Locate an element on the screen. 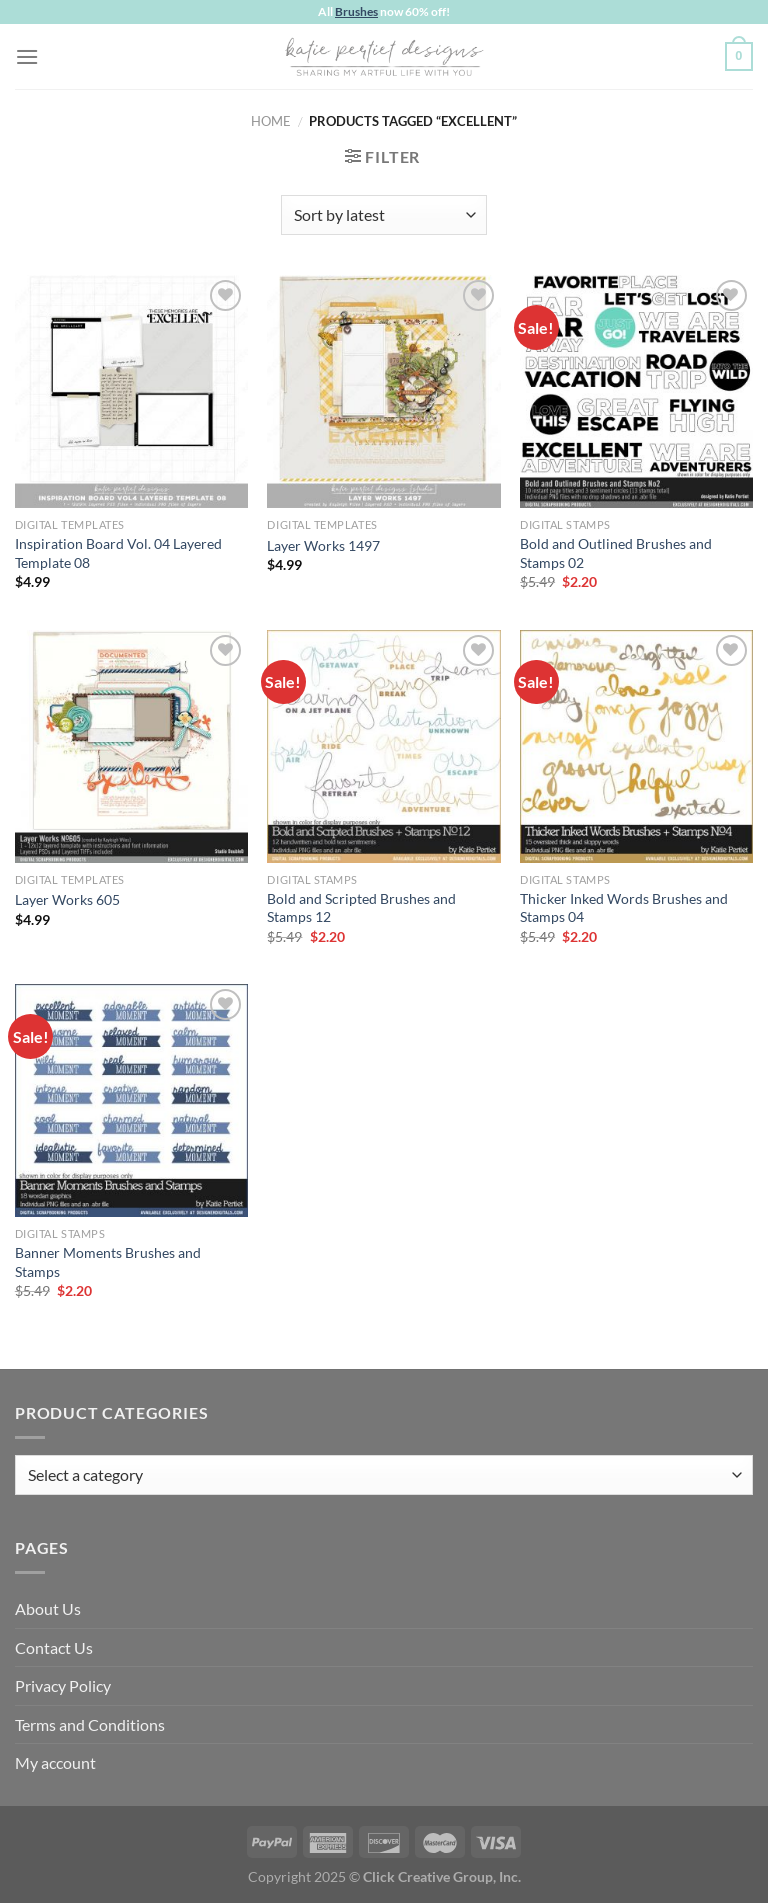  About Us is located at coordinates (48, 1608).